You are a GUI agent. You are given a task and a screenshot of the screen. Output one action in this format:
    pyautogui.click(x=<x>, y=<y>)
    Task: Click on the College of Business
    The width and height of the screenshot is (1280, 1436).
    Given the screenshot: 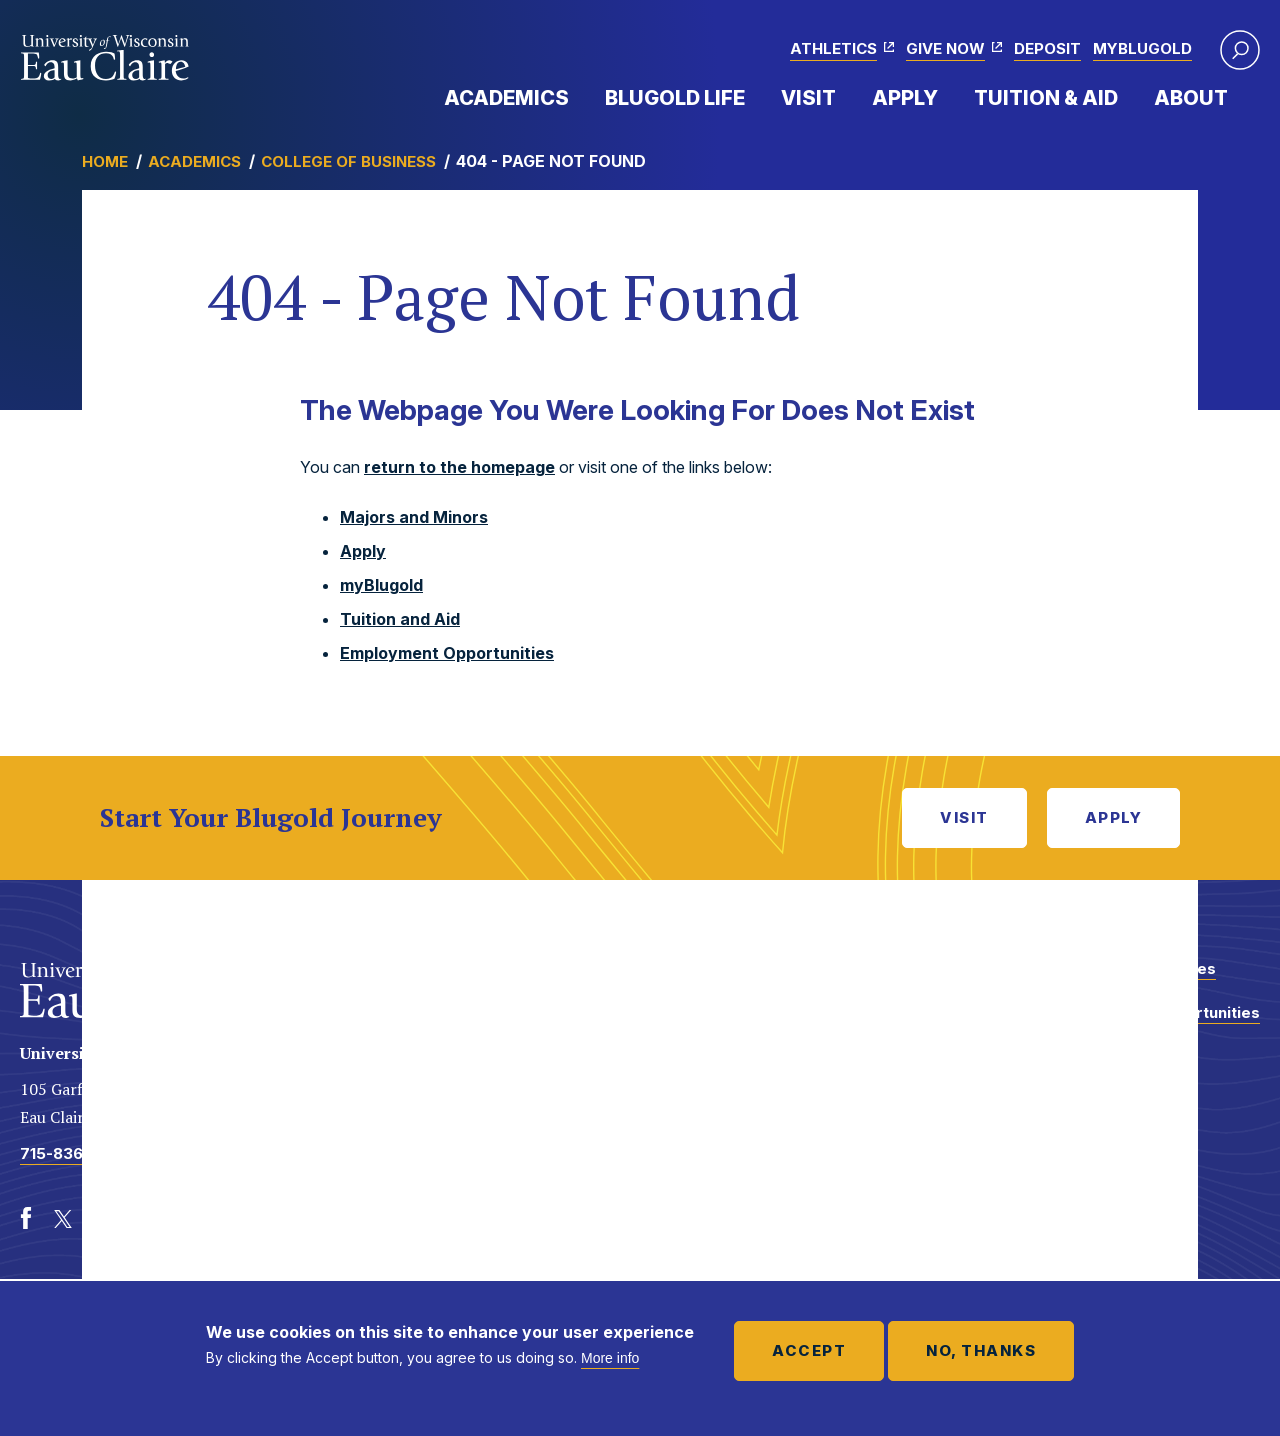 What is the action you would take?
    pyautogui.click(x=348, y=161)
    